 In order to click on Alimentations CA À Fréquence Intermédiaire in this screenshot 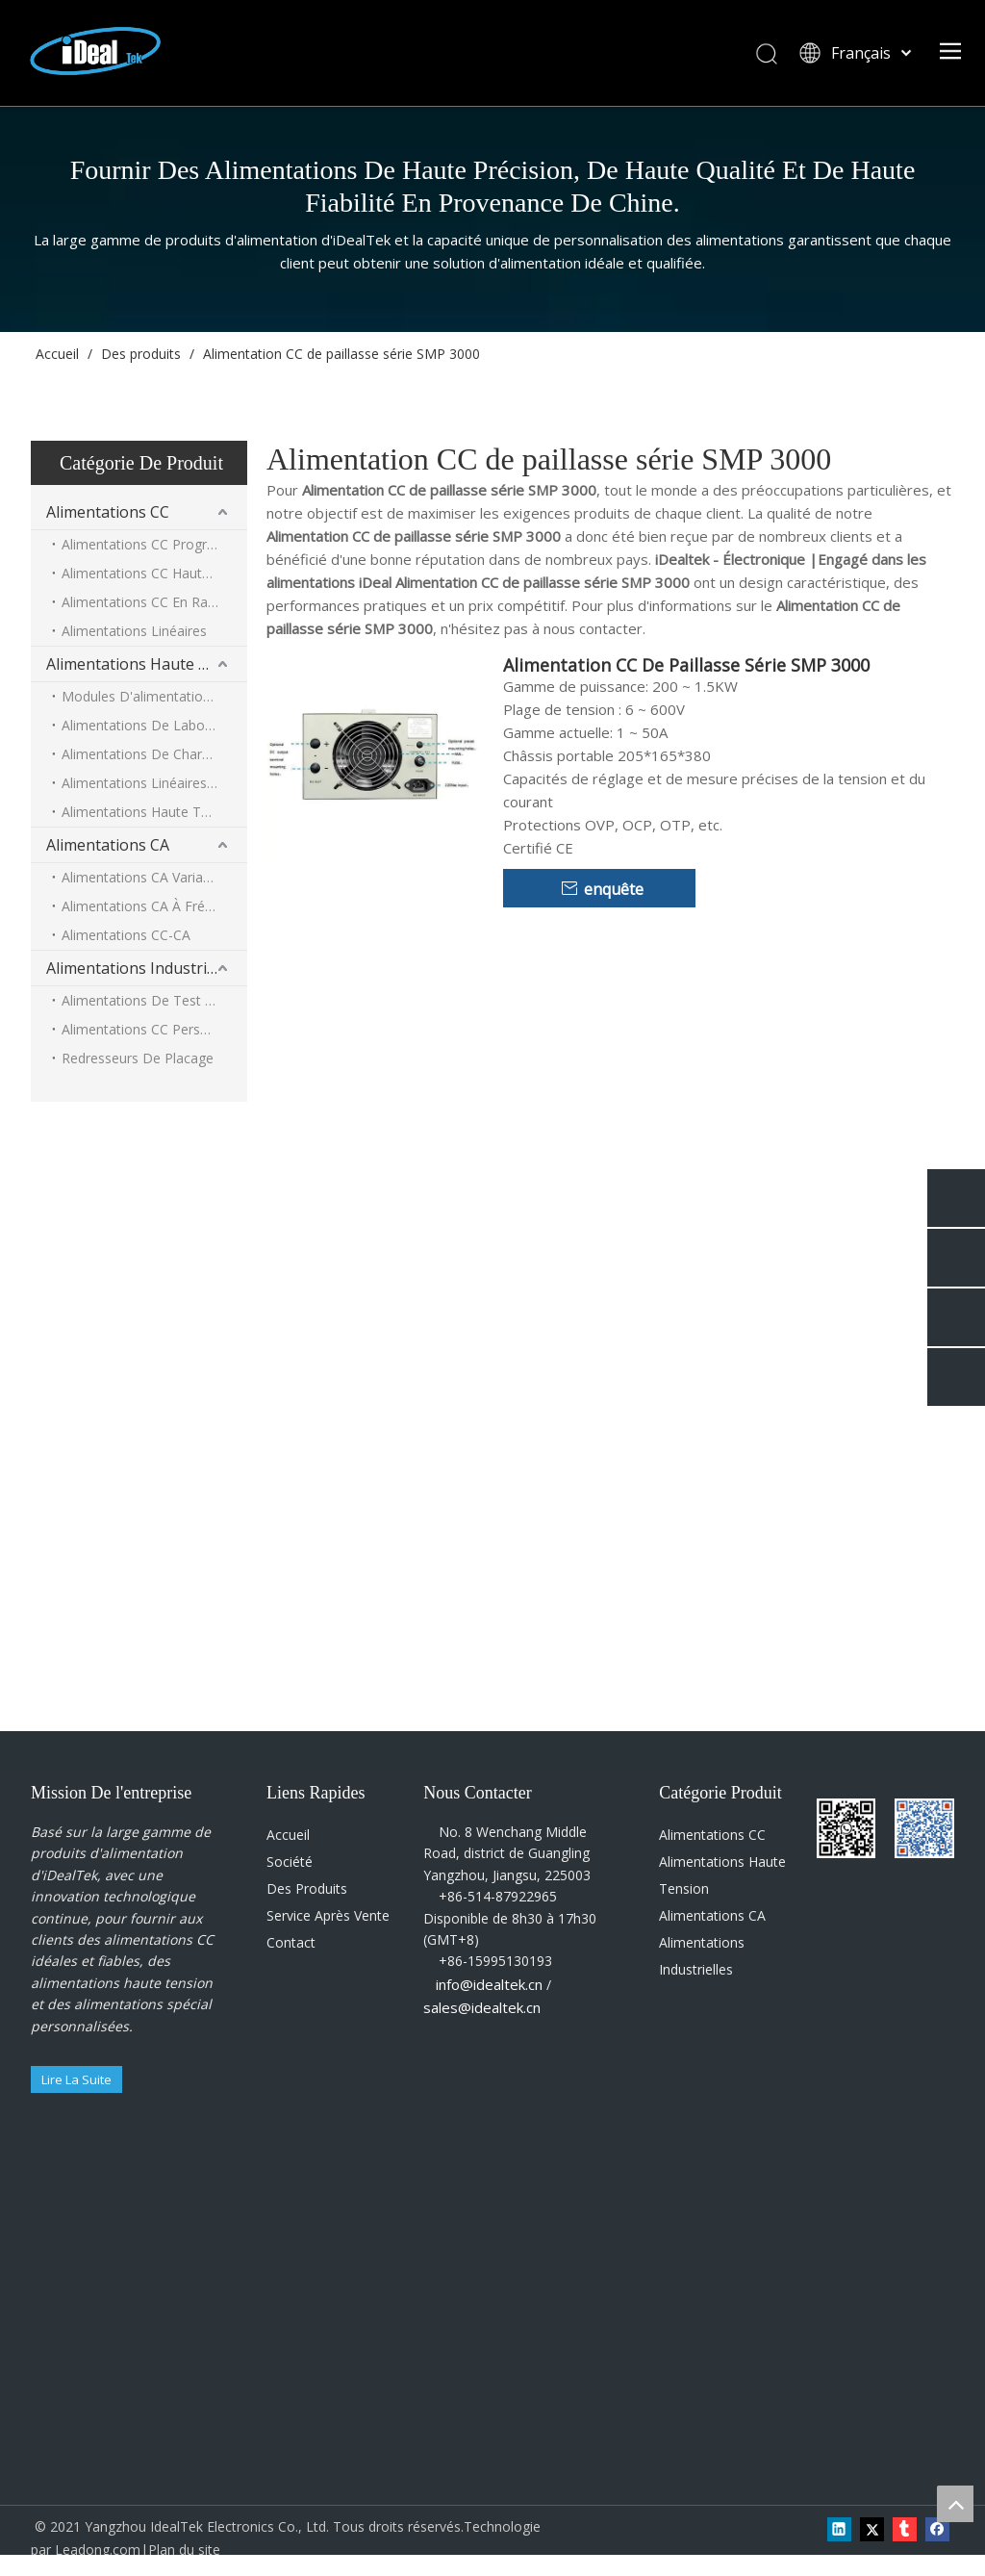, I will do `click(154, 906)`.